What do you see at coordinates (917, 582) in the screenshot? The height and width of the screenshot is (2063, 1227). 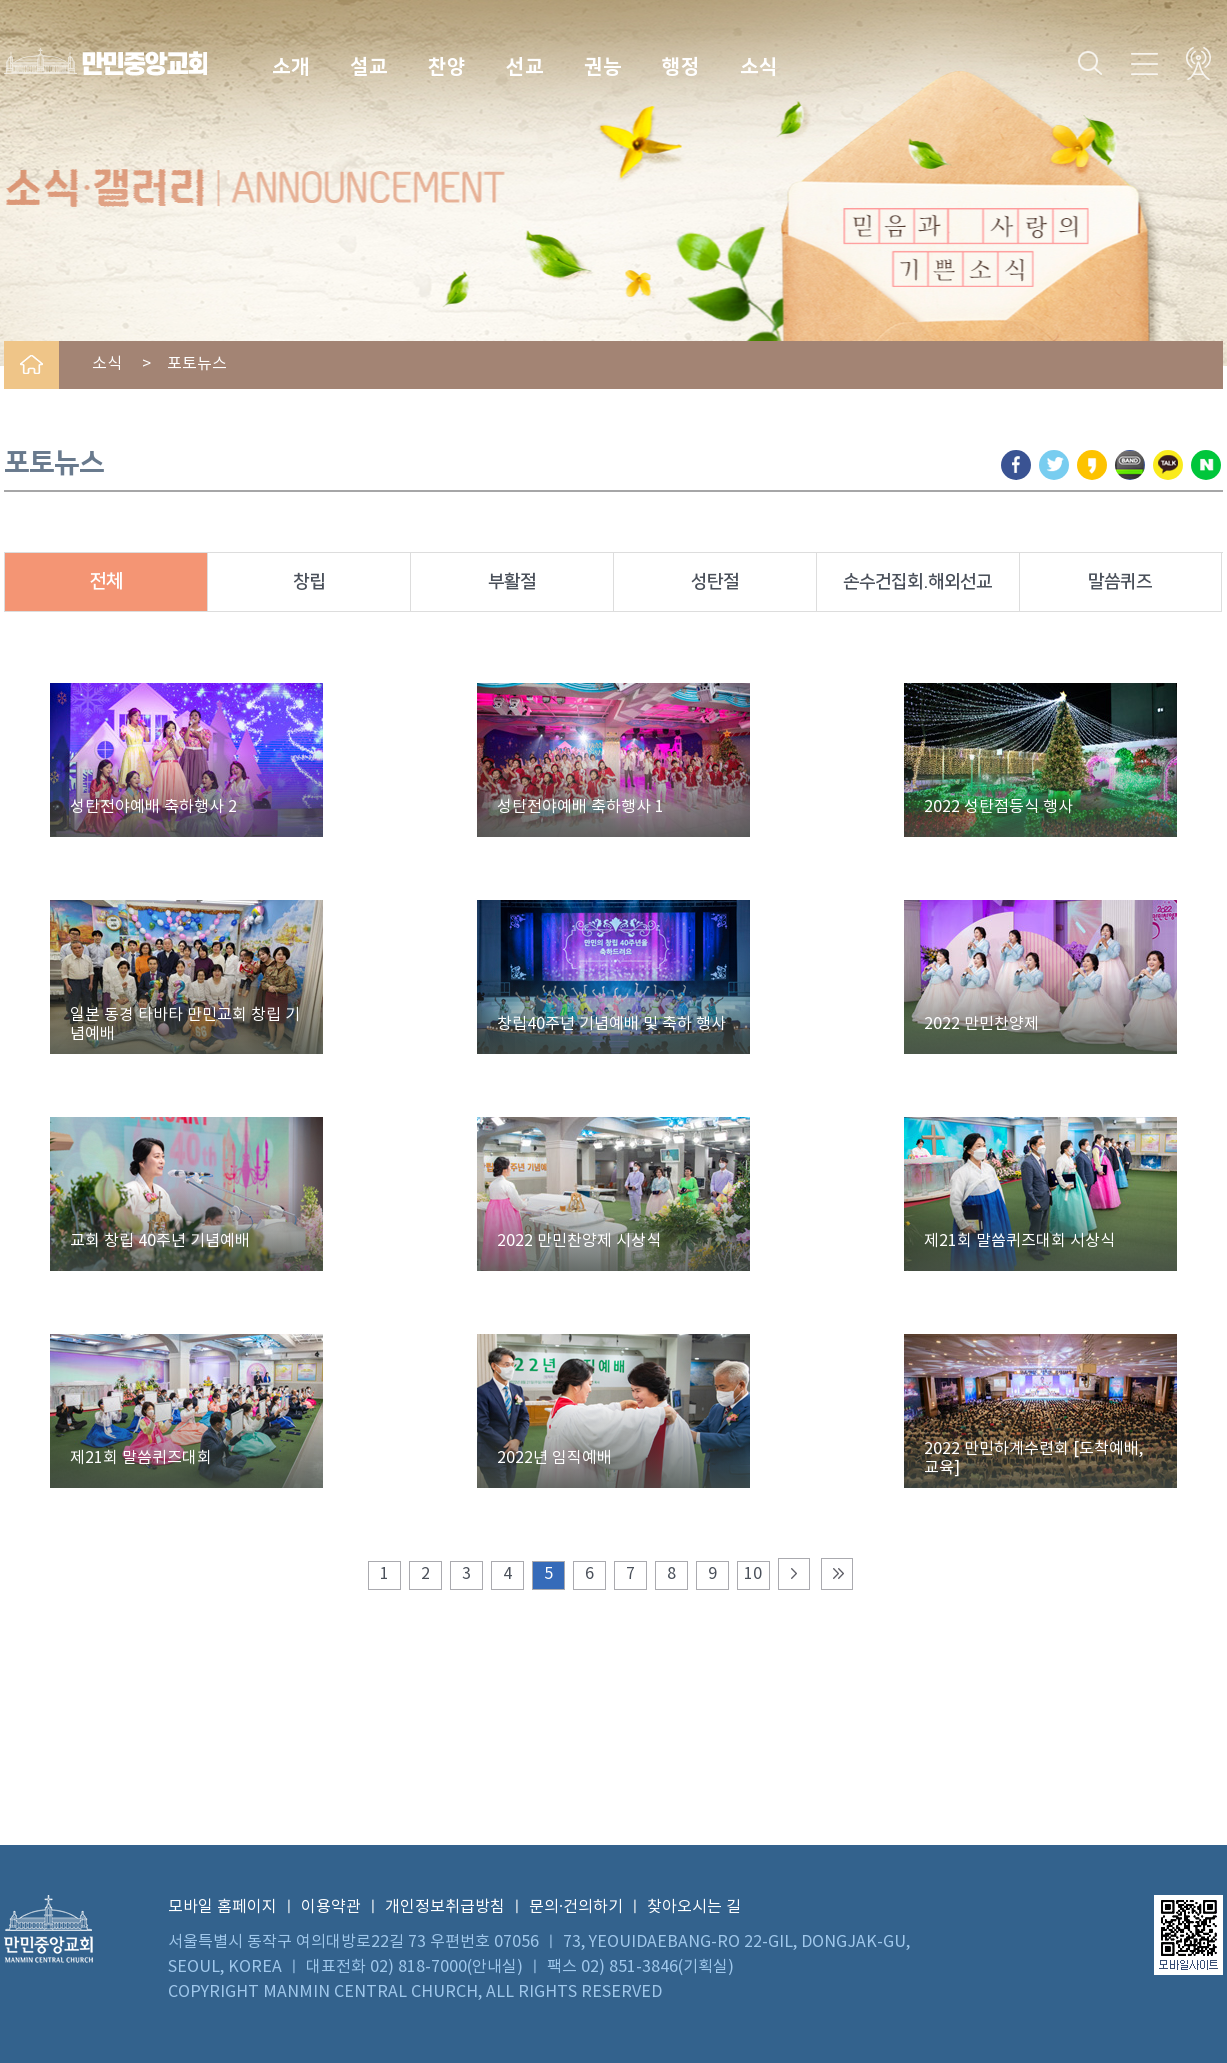 I see `손수건집회.해외선교` at bounding box center [917, 582].